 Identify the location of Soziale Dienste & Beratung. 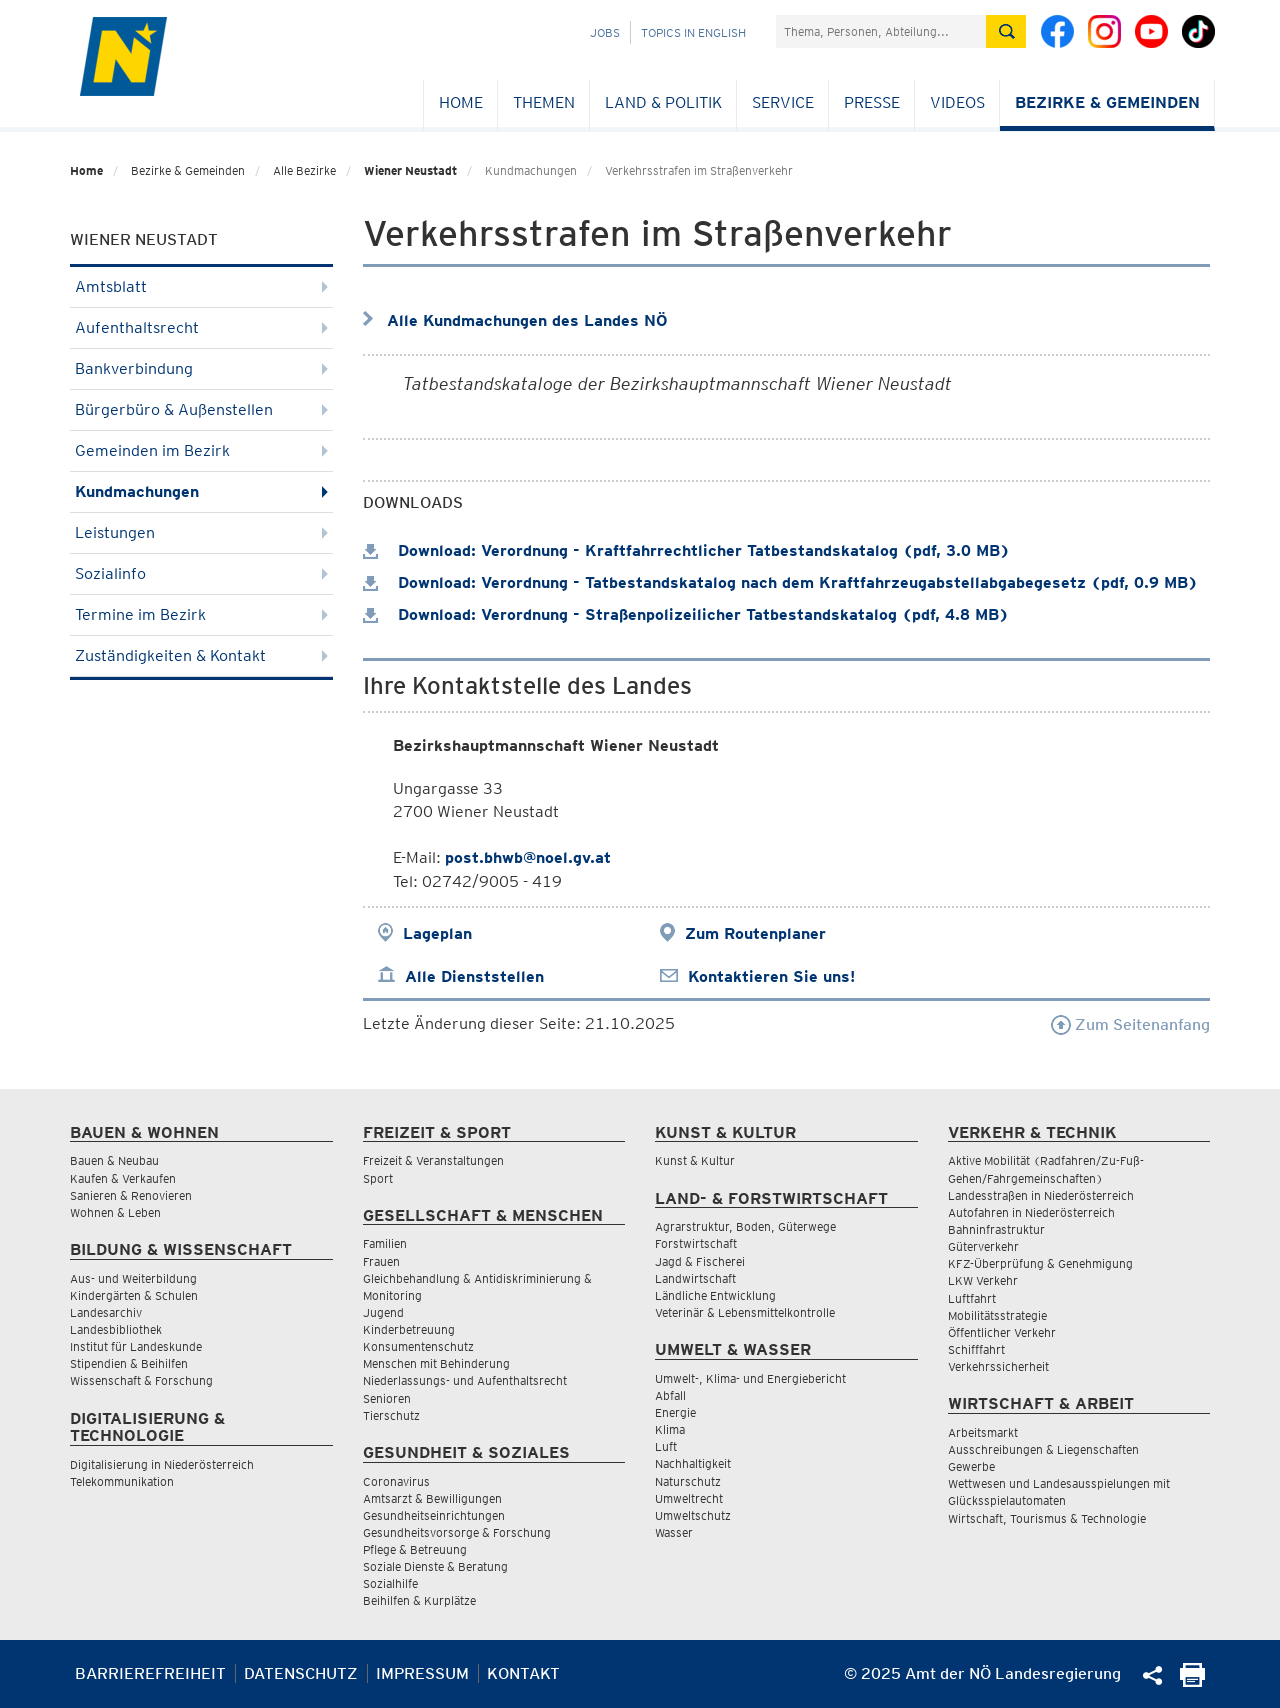
(435, 1566).